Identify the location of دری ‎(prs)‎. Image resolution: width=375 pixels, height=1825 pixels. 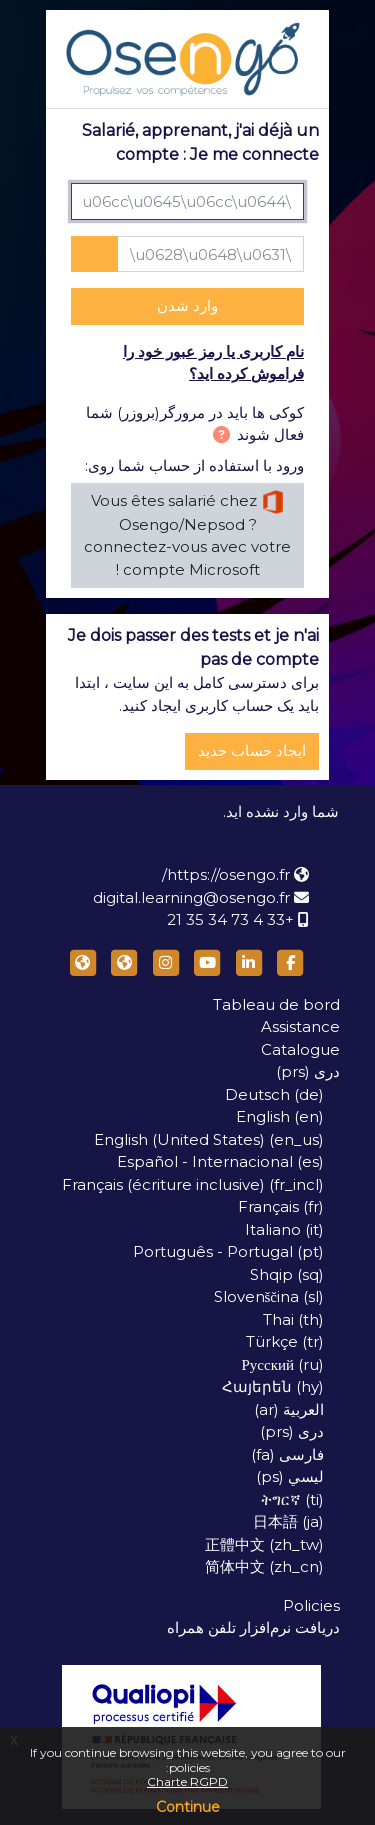
(308, 1071).